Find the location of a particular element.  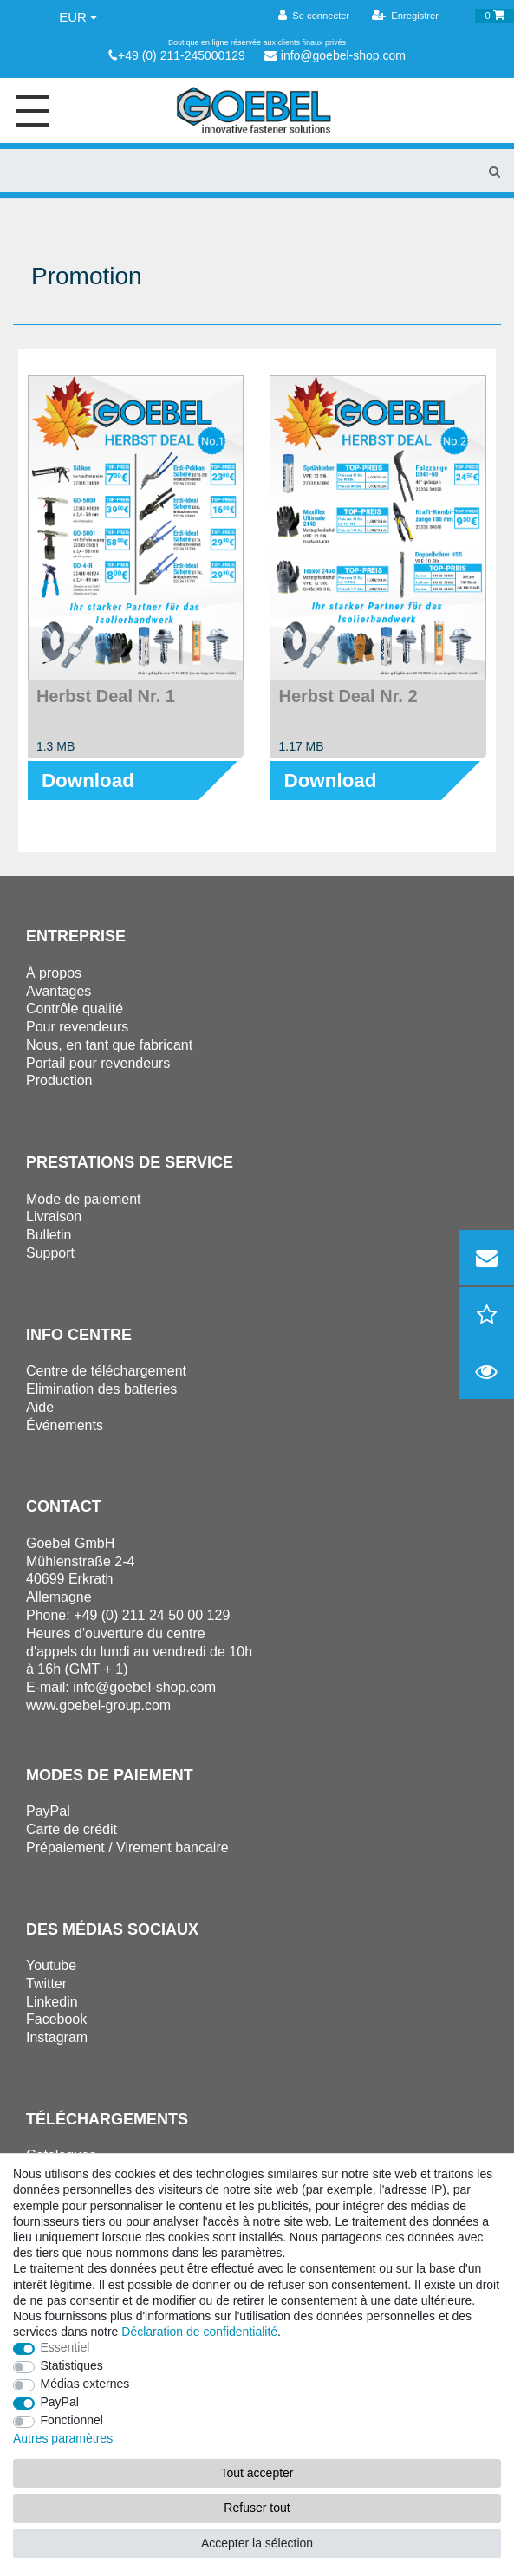

+49 (0) 211-245000129 is located at coordinates (176, 55).